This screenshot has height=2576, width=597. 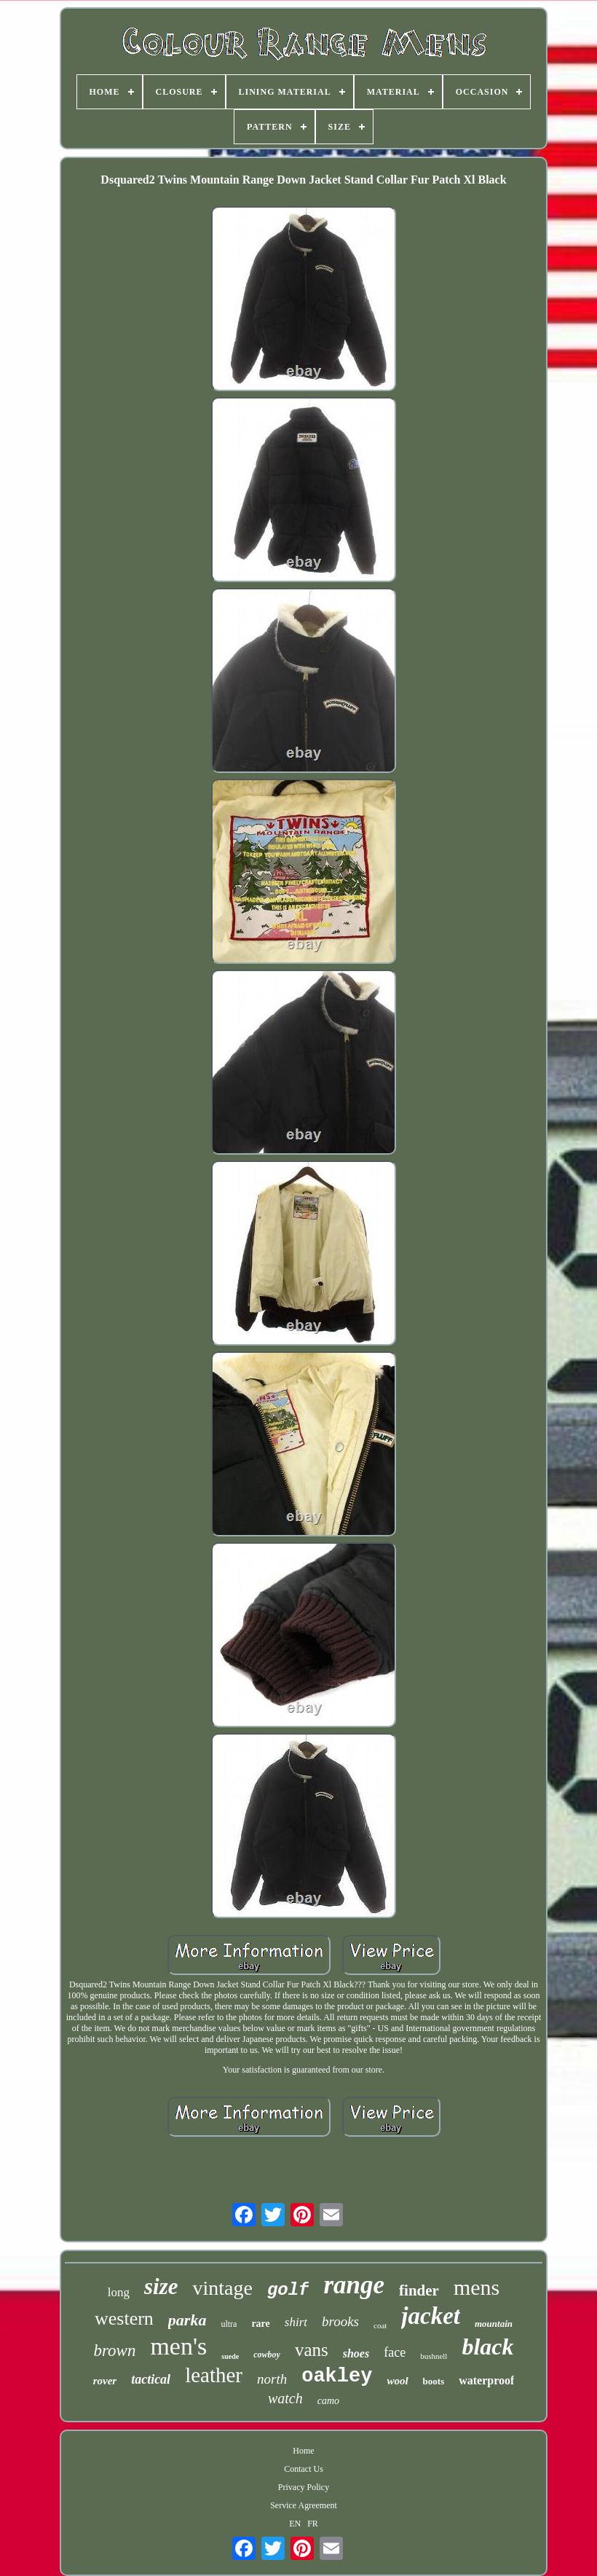 What do you see at coordinates (213, 2375) in the screenshot?
I see `leather` at bounding box center [213, 2375].